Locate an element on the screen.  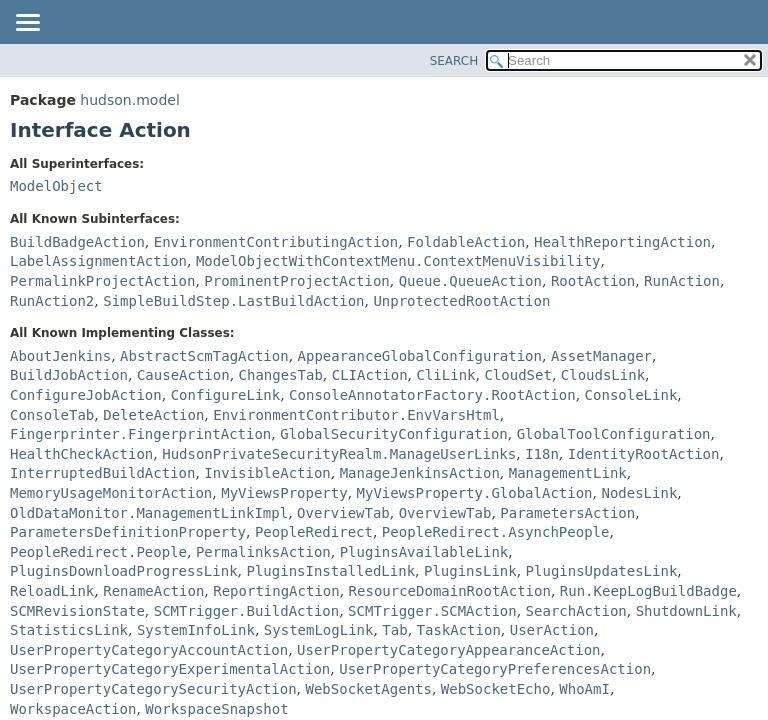
ConfigureLink is located at coordinates (226, 395).